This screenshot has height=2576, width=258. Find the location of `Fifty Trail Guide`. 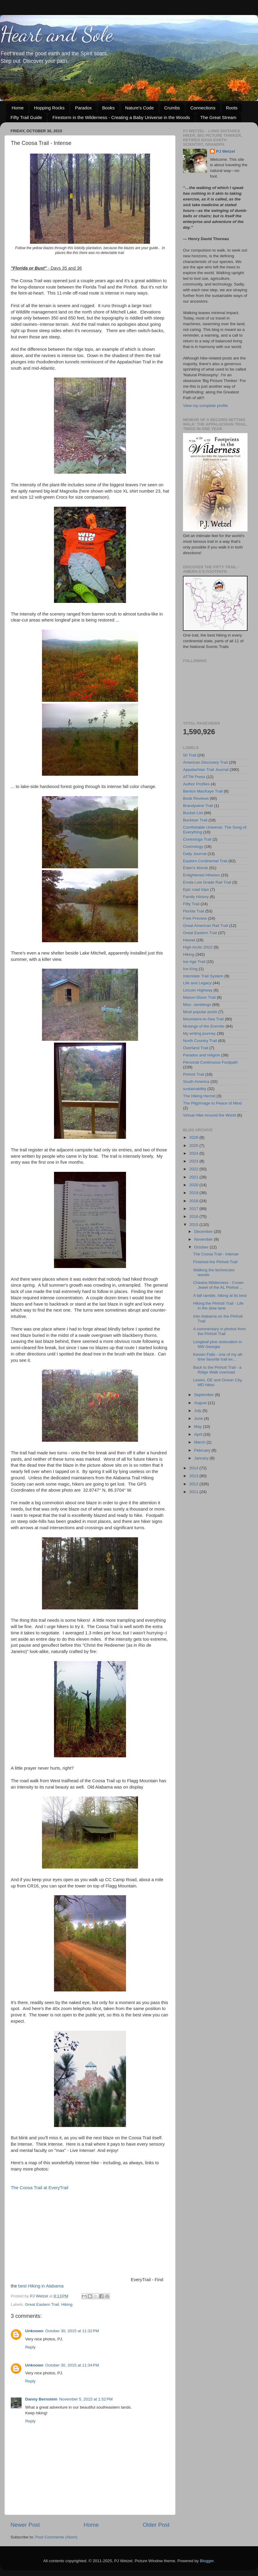

Fifty Trail Guide is located at coordinates (26, 117).